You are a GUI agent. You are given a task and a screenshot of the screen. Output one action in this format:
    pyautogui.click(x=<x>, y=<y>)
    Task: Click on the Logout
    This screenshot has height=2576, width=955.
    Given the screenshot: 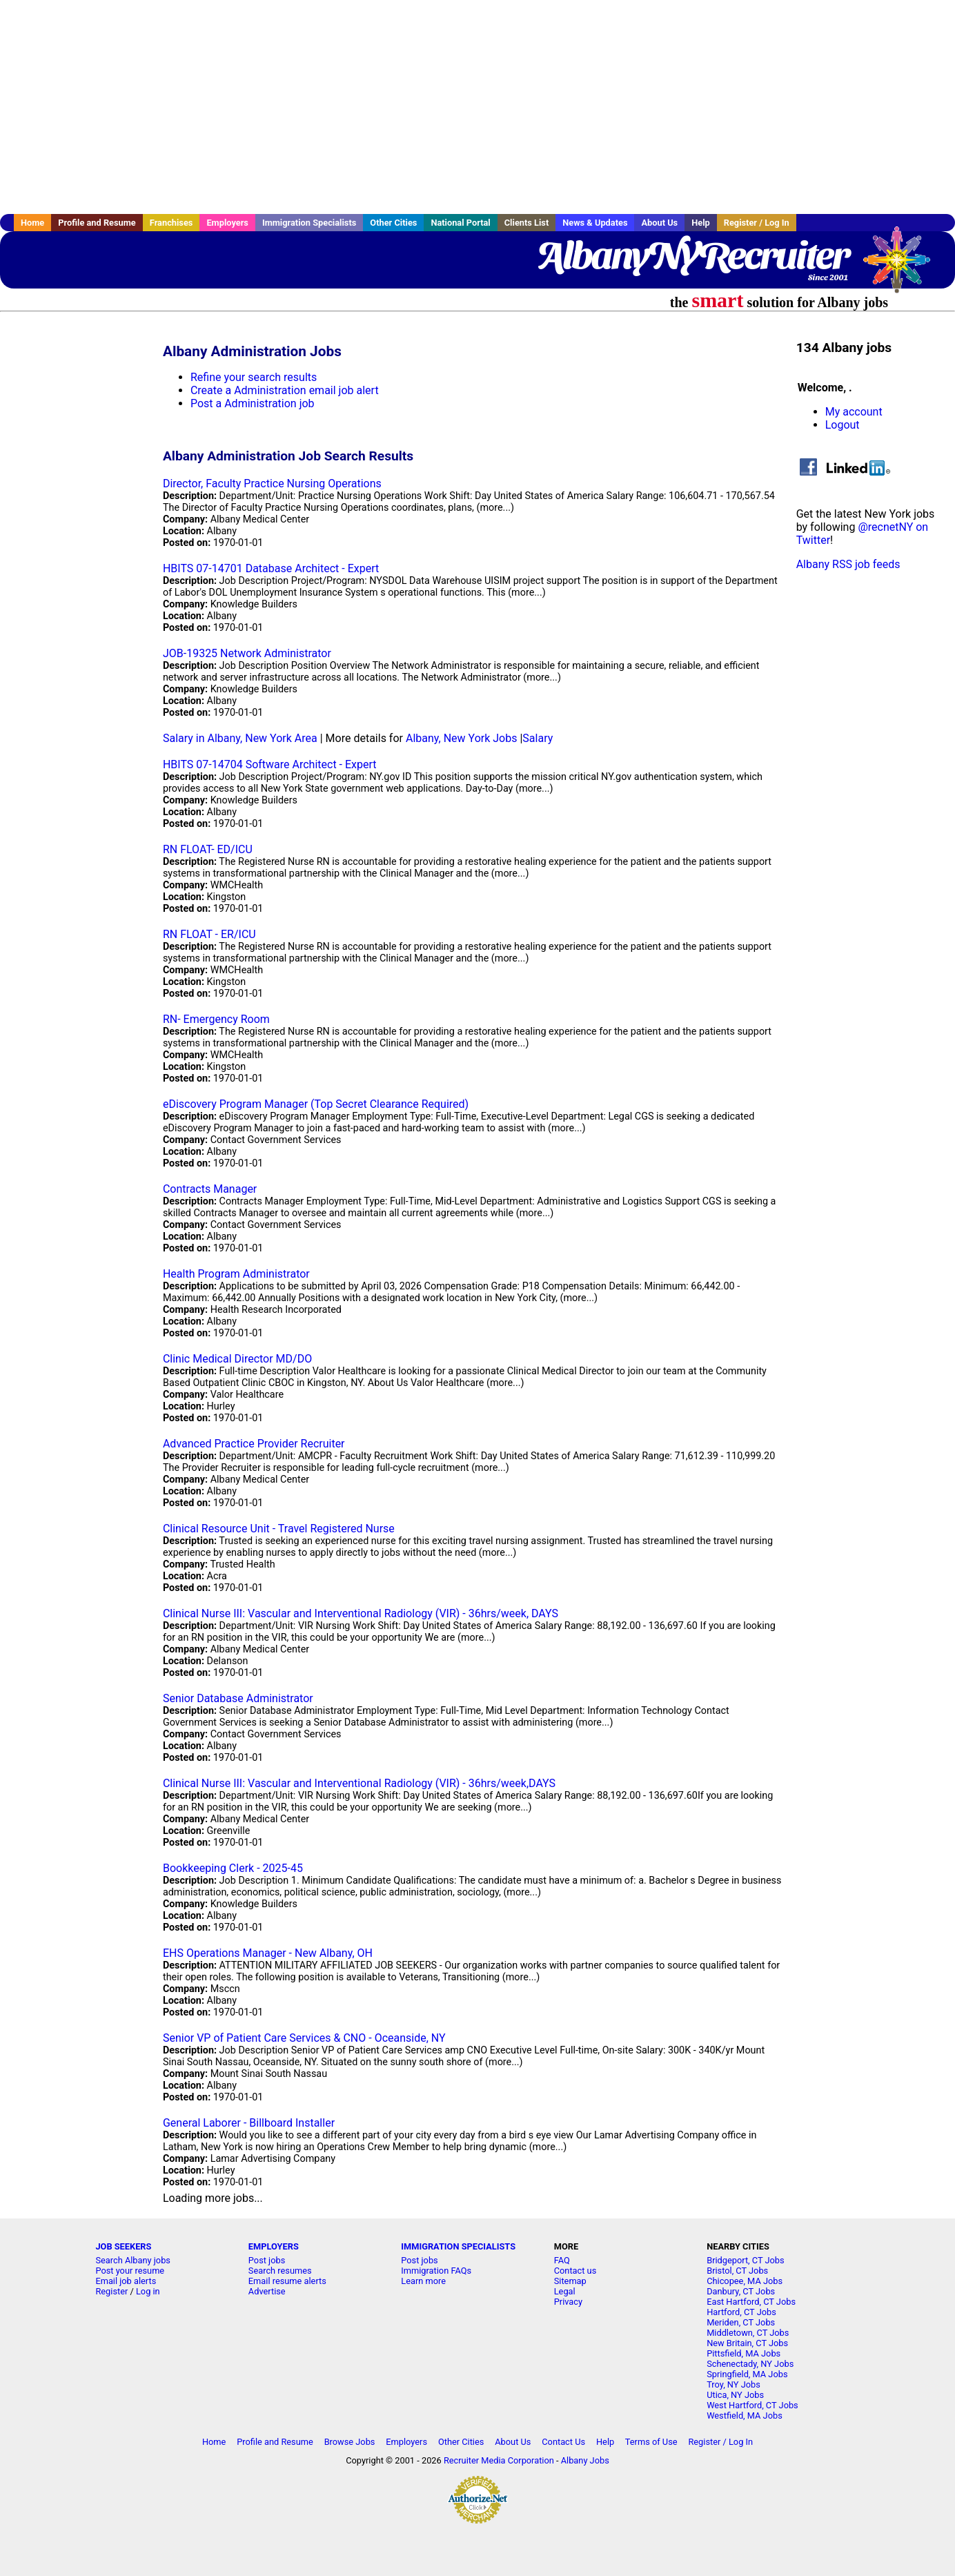 What is the action you would take?
    pyautogui.click(x=842, y=424)
    